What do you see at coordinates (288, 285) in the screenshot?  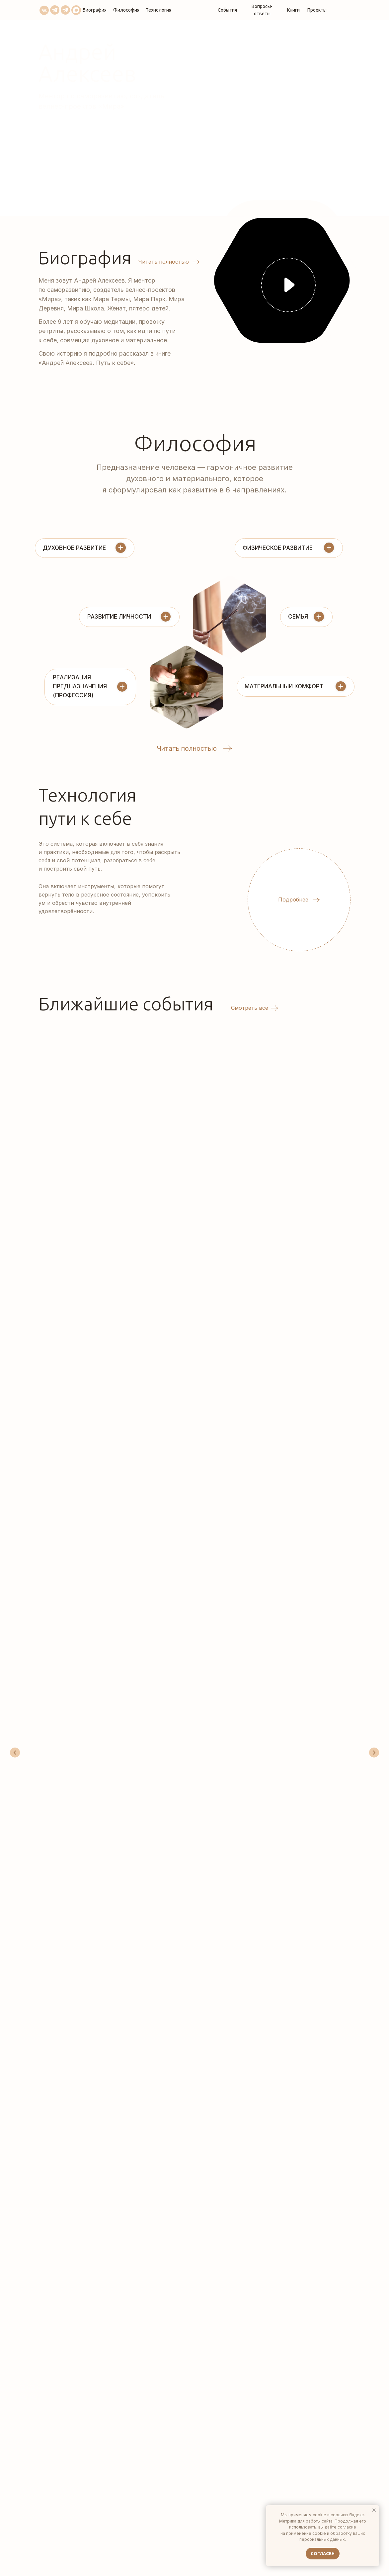 I see `[button]` at bounding box center [288, 285].